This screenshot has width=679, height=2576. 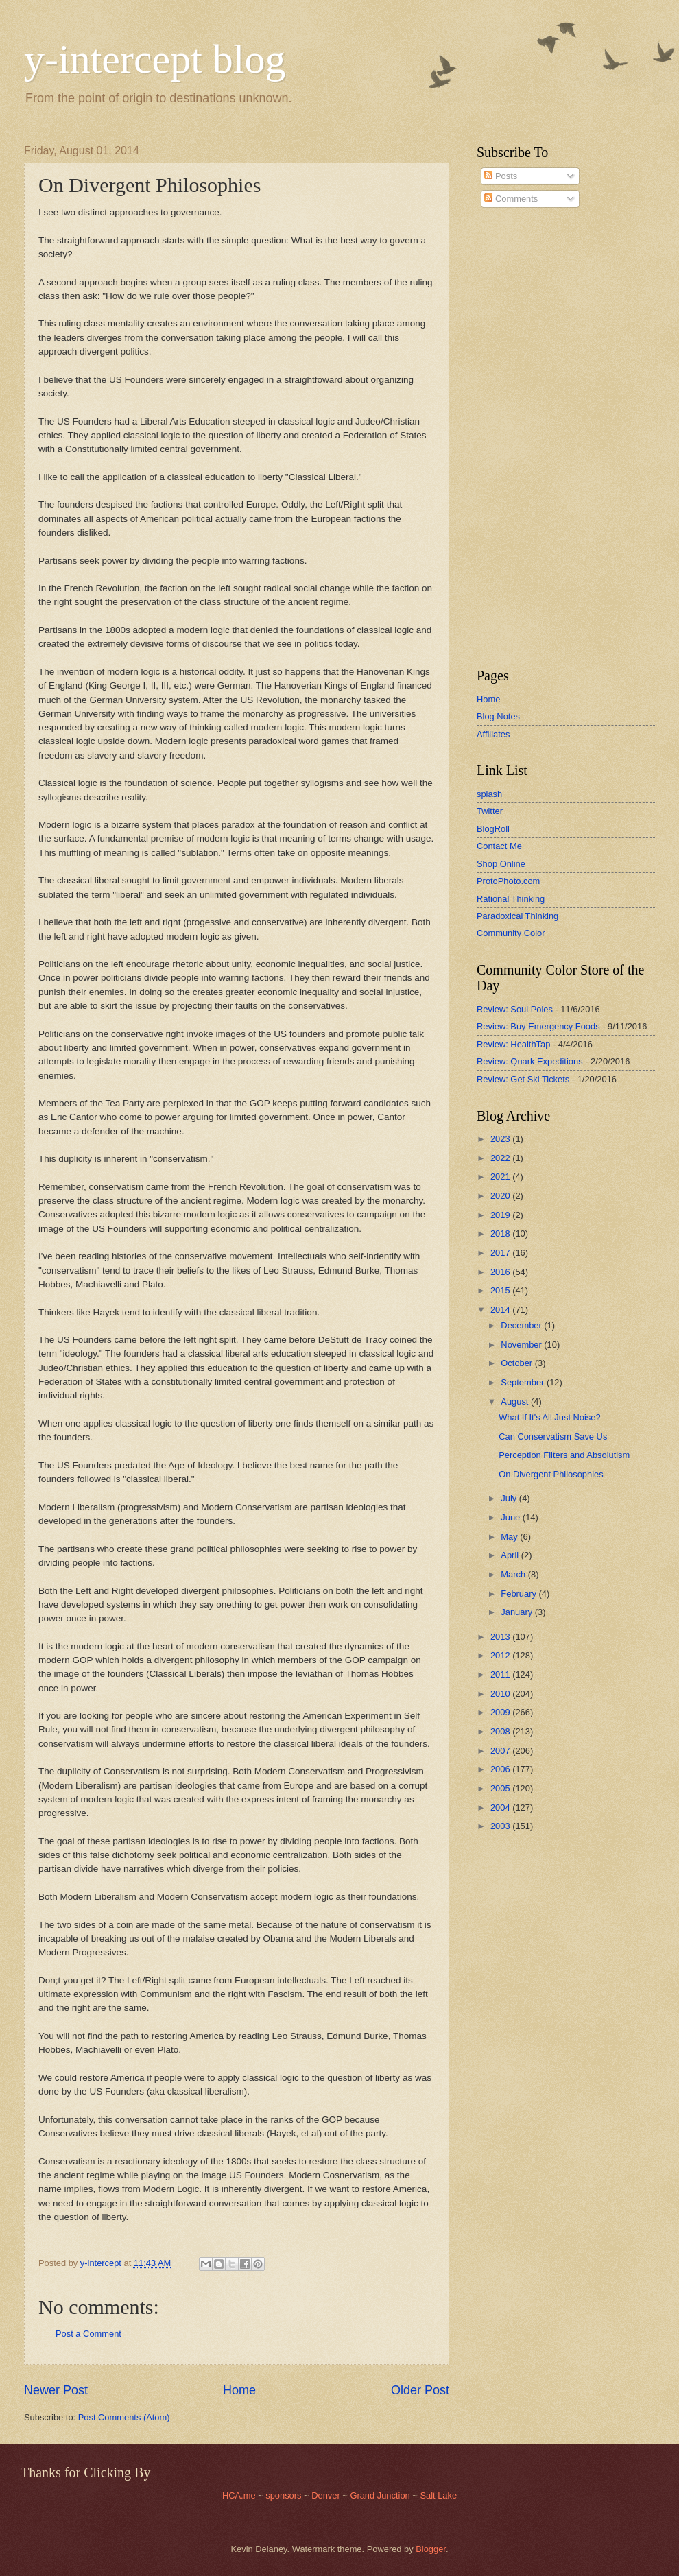 I want to click on 2016, so click(x=501, y=1272).